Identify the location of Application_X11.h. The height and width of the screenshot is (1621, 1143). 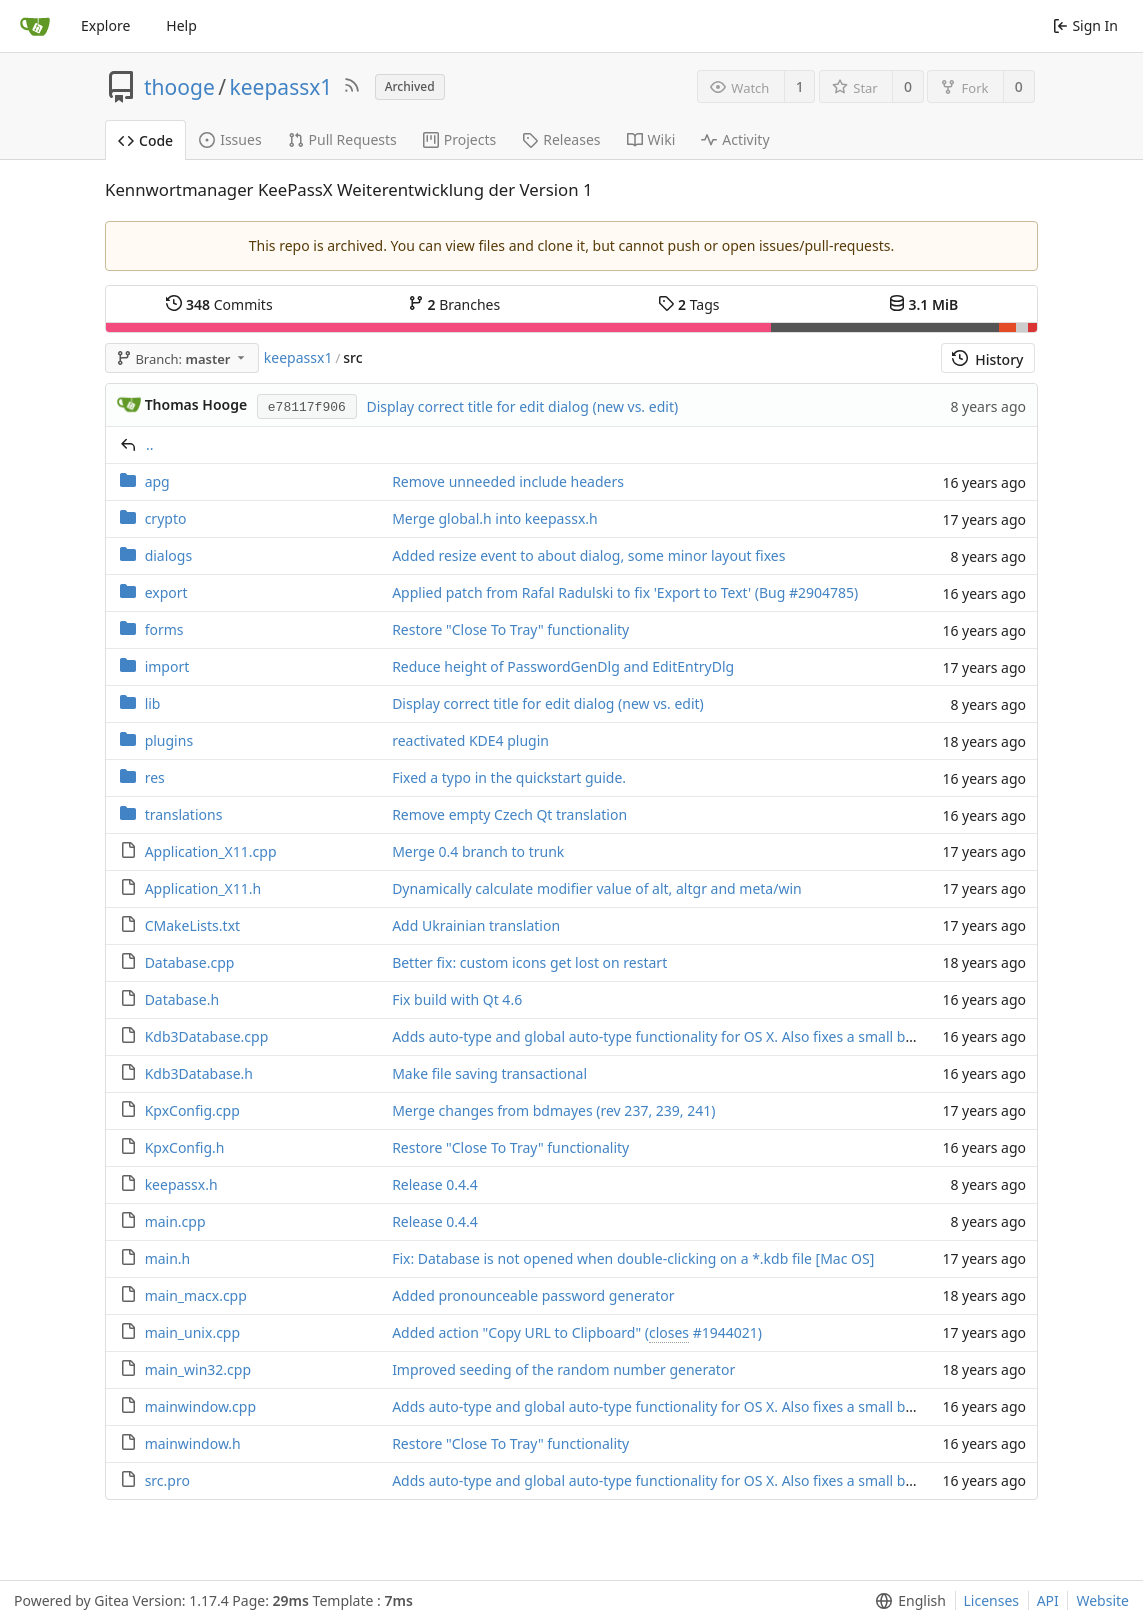
(203, 888).